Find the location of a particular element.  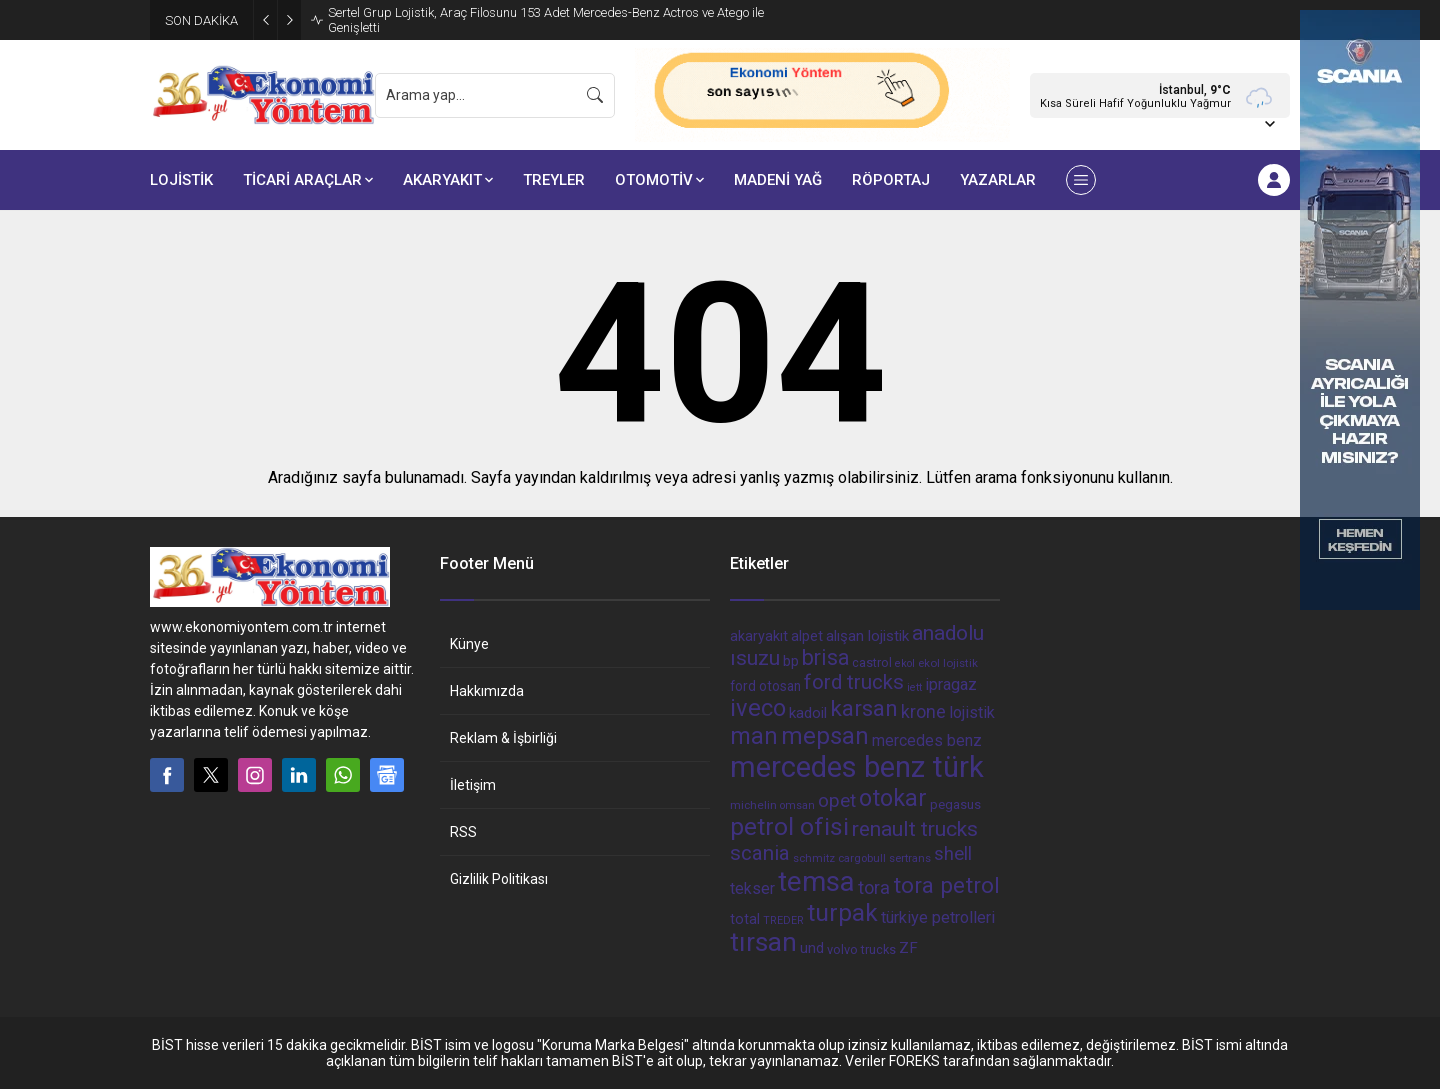

und [und (54 öge)] is located at coordinates (812, 948).